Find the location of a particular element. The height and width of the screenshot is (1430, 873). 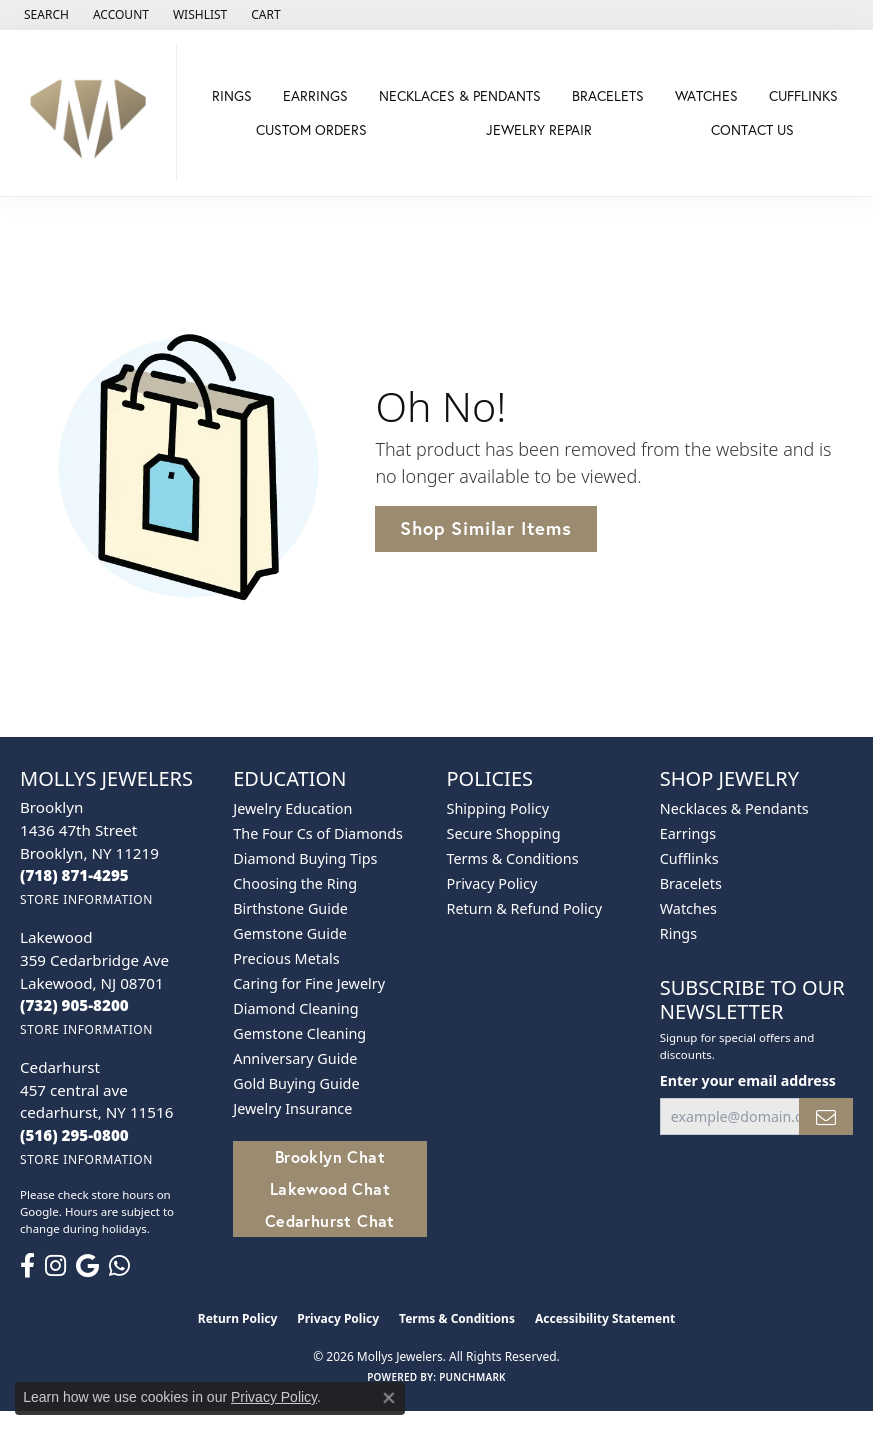

The Four Cs of Diamonds [menuitem] is located at coordinates (318, 833).